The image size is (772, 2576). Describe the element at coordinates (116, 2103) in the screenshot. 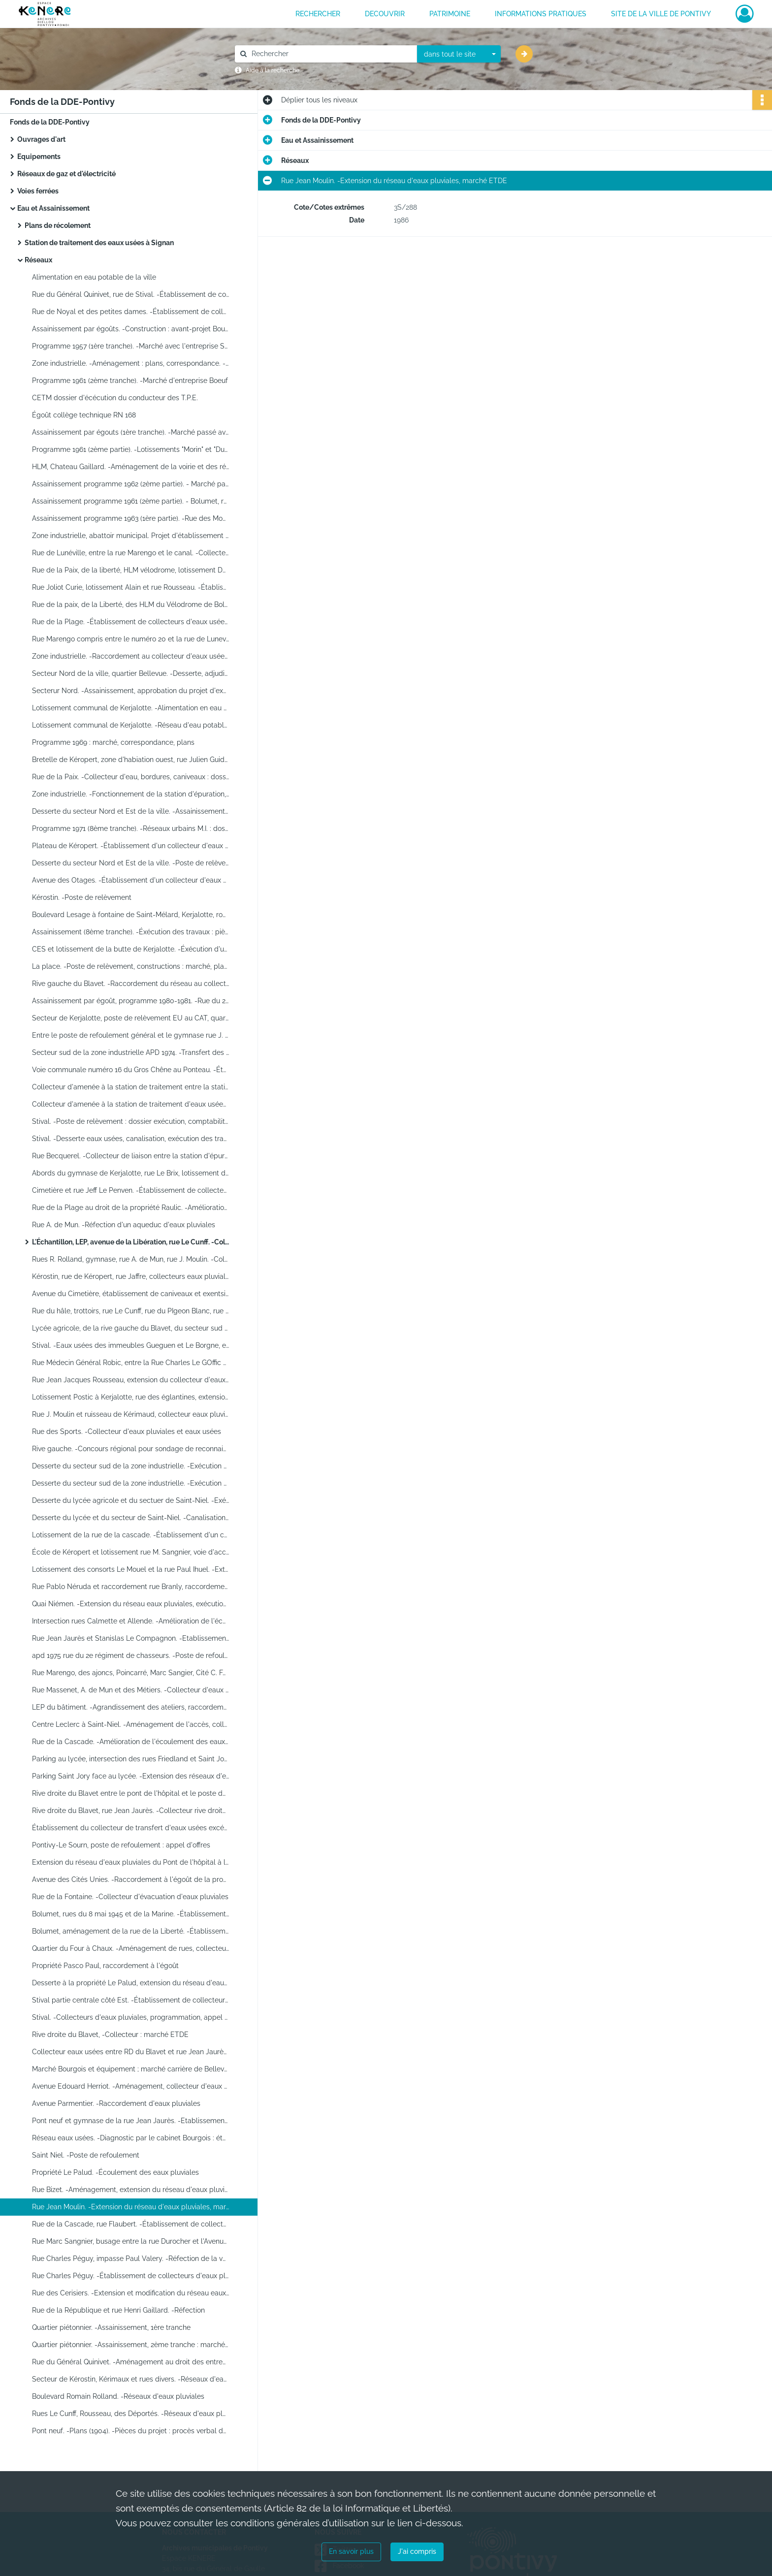

I see `Avenue Parmentier. -Raccordement d'eaux pluviales` at that location.